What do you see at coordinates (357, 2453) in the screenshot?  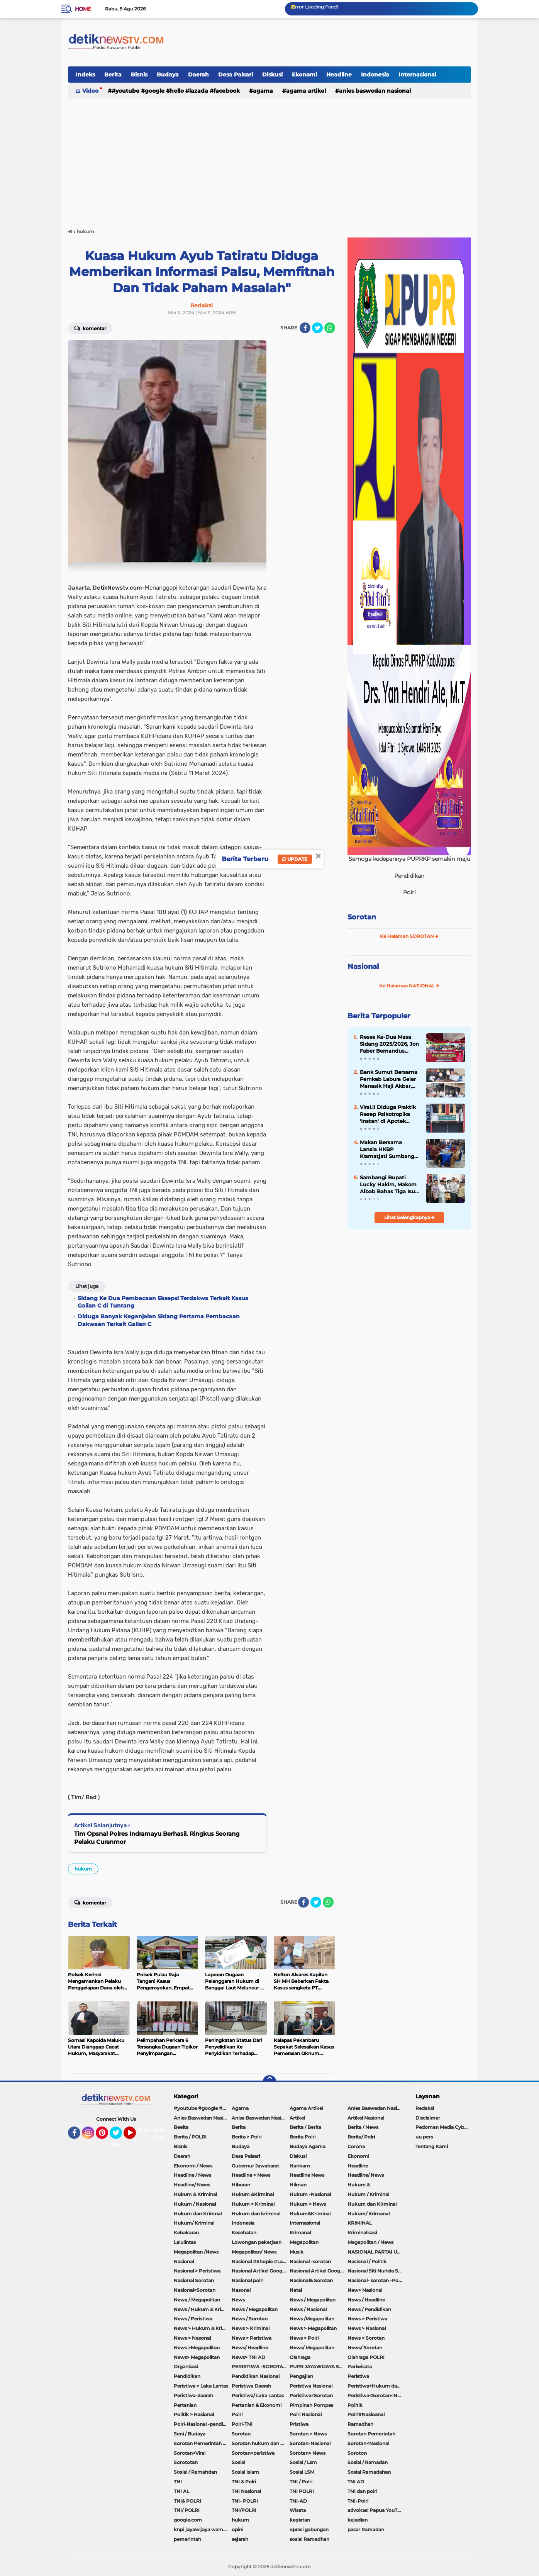 I see `Soroton` at bounding box center [357, 2453].